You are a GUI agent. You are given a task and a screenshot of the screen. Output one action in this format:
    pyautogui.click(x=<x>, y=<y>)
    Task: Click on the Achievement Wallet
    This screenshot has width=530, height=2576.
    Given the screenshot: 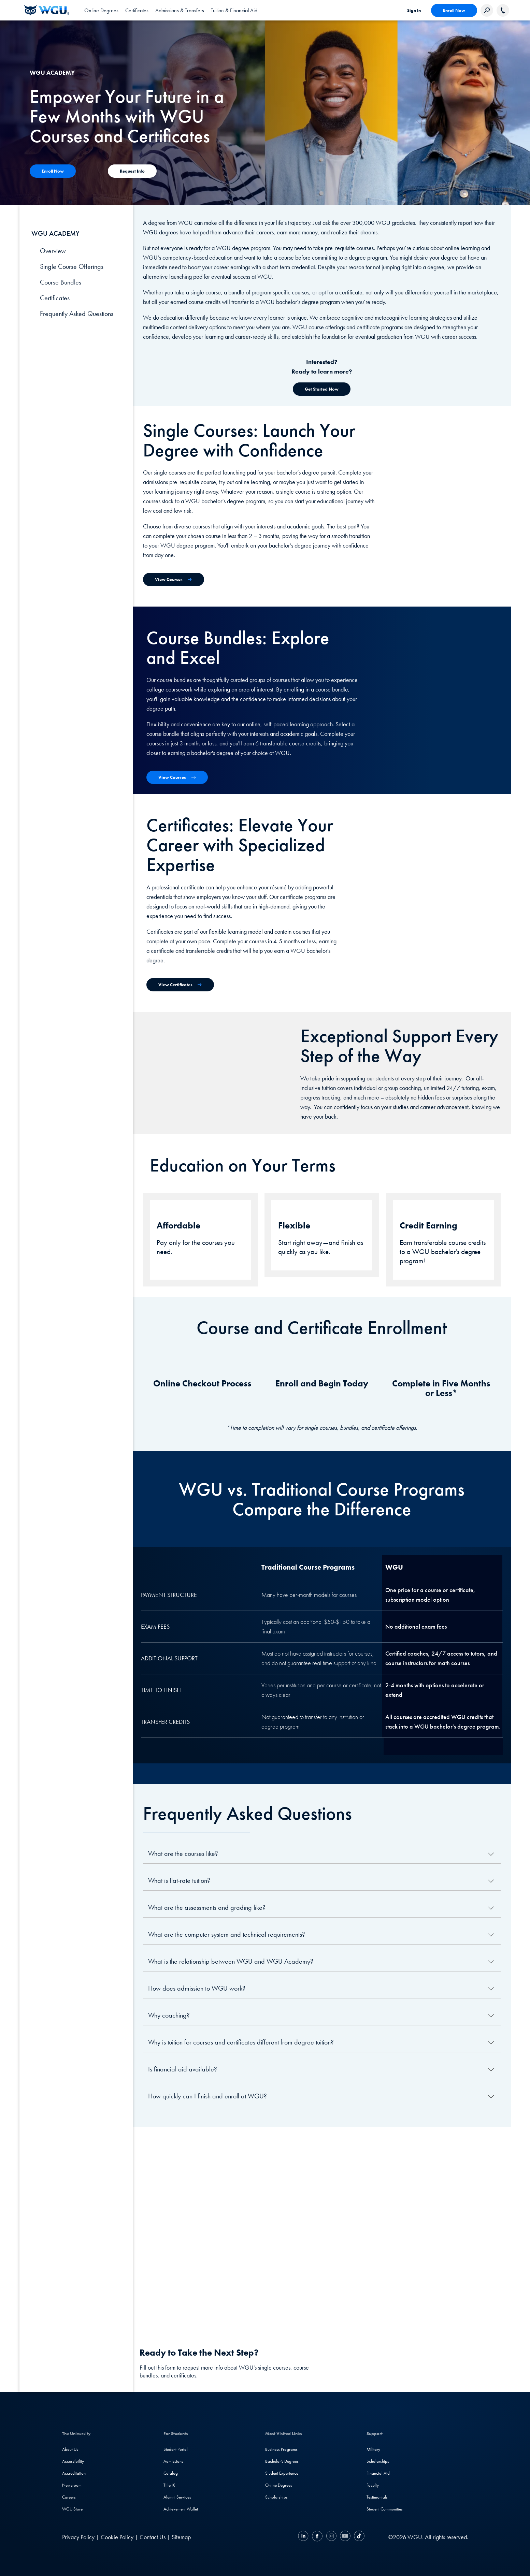 What is the action you would take?
    pyautogui.click(x=180, y=2509)
    